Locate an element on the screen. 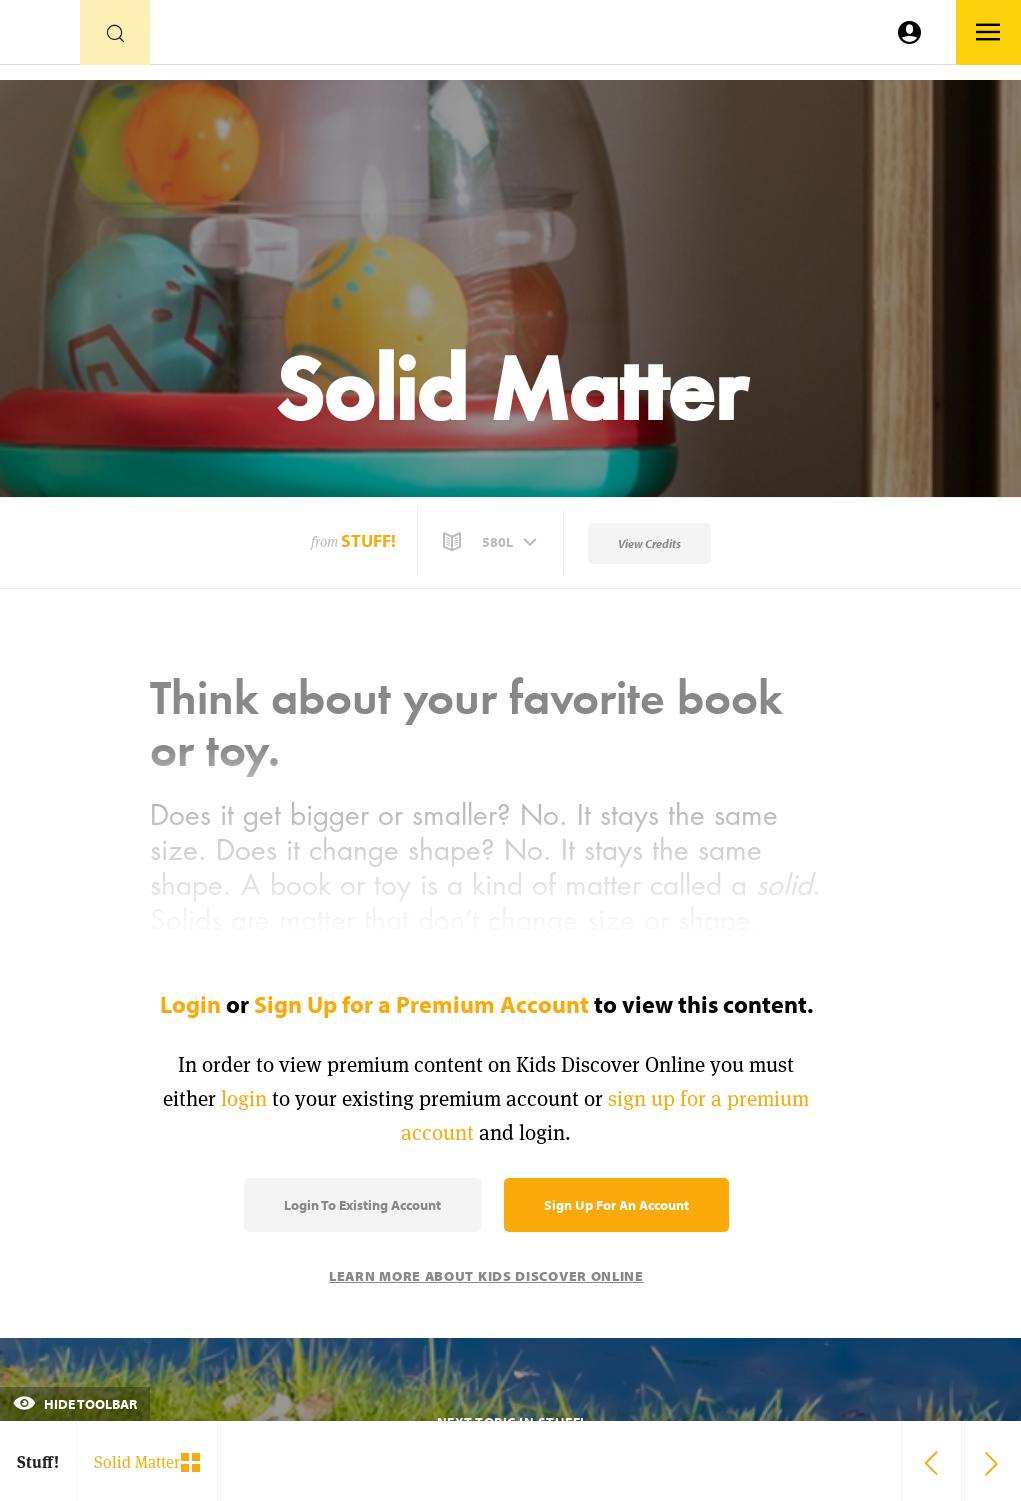 The width and height of the screenshot is (1021, 1501). [button] is located at coordinates (492, 542).